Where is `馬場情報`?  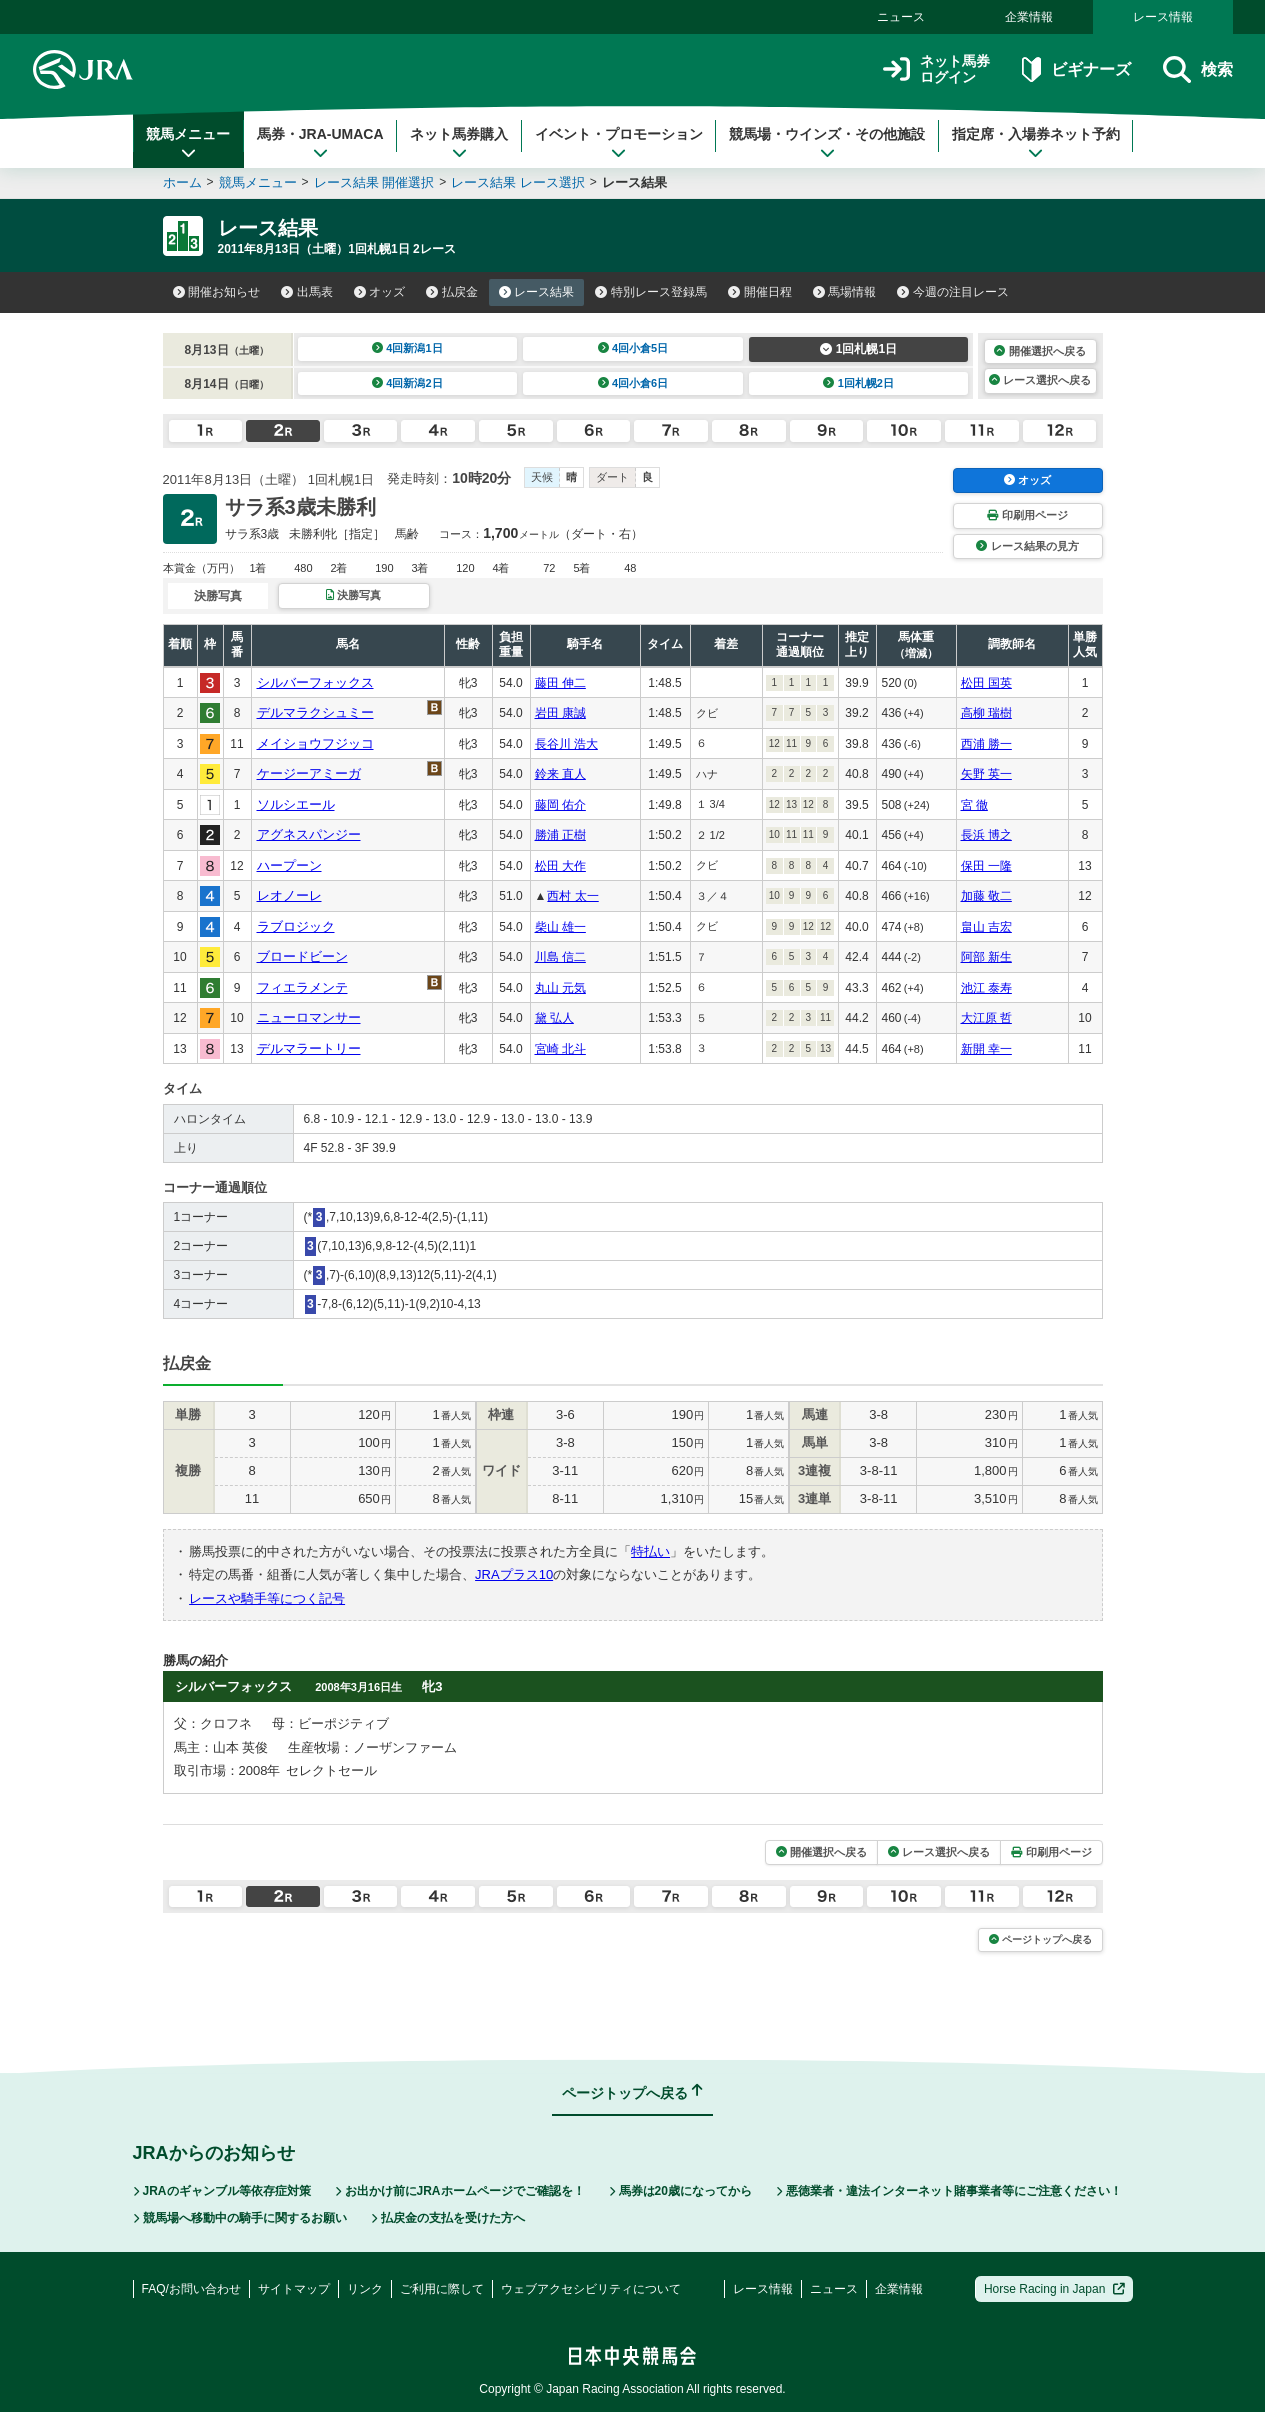 馬場情報 is located at coordinates (845, 292).